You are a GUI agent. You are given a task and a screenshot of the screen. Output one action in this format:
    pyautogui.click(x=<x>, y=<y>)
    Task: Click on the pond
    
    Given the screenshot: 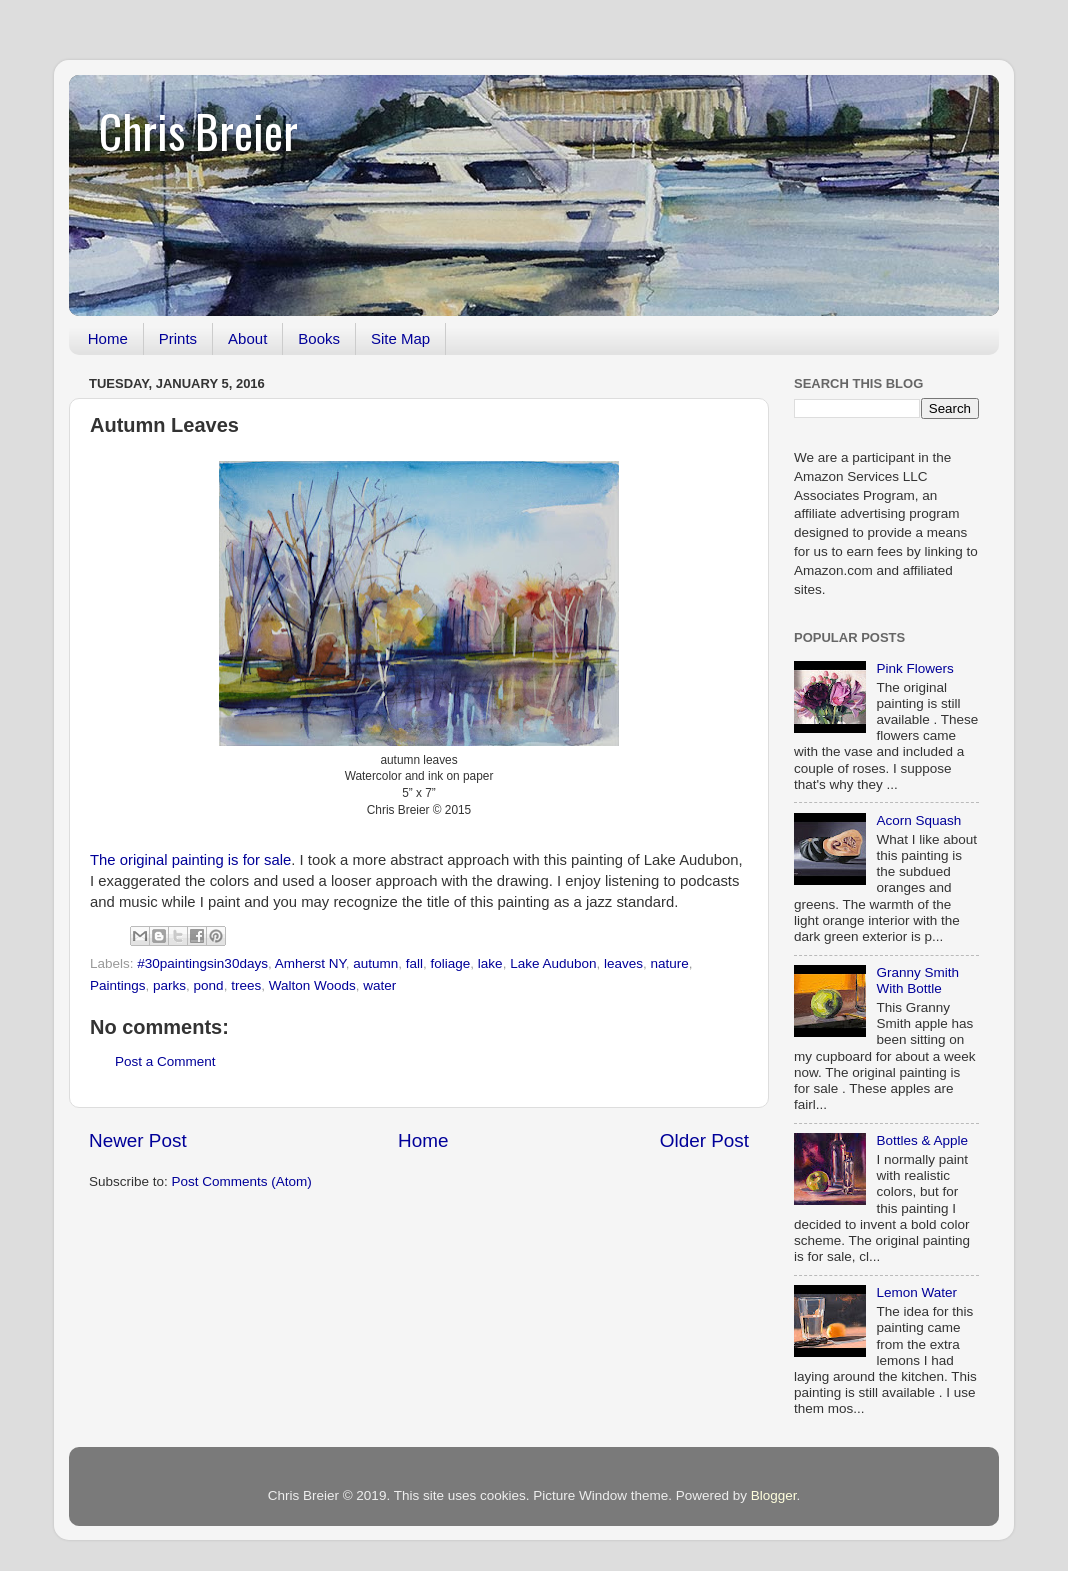 What is the action you would take?
    pyautogui.click(x=209, y=985)
    